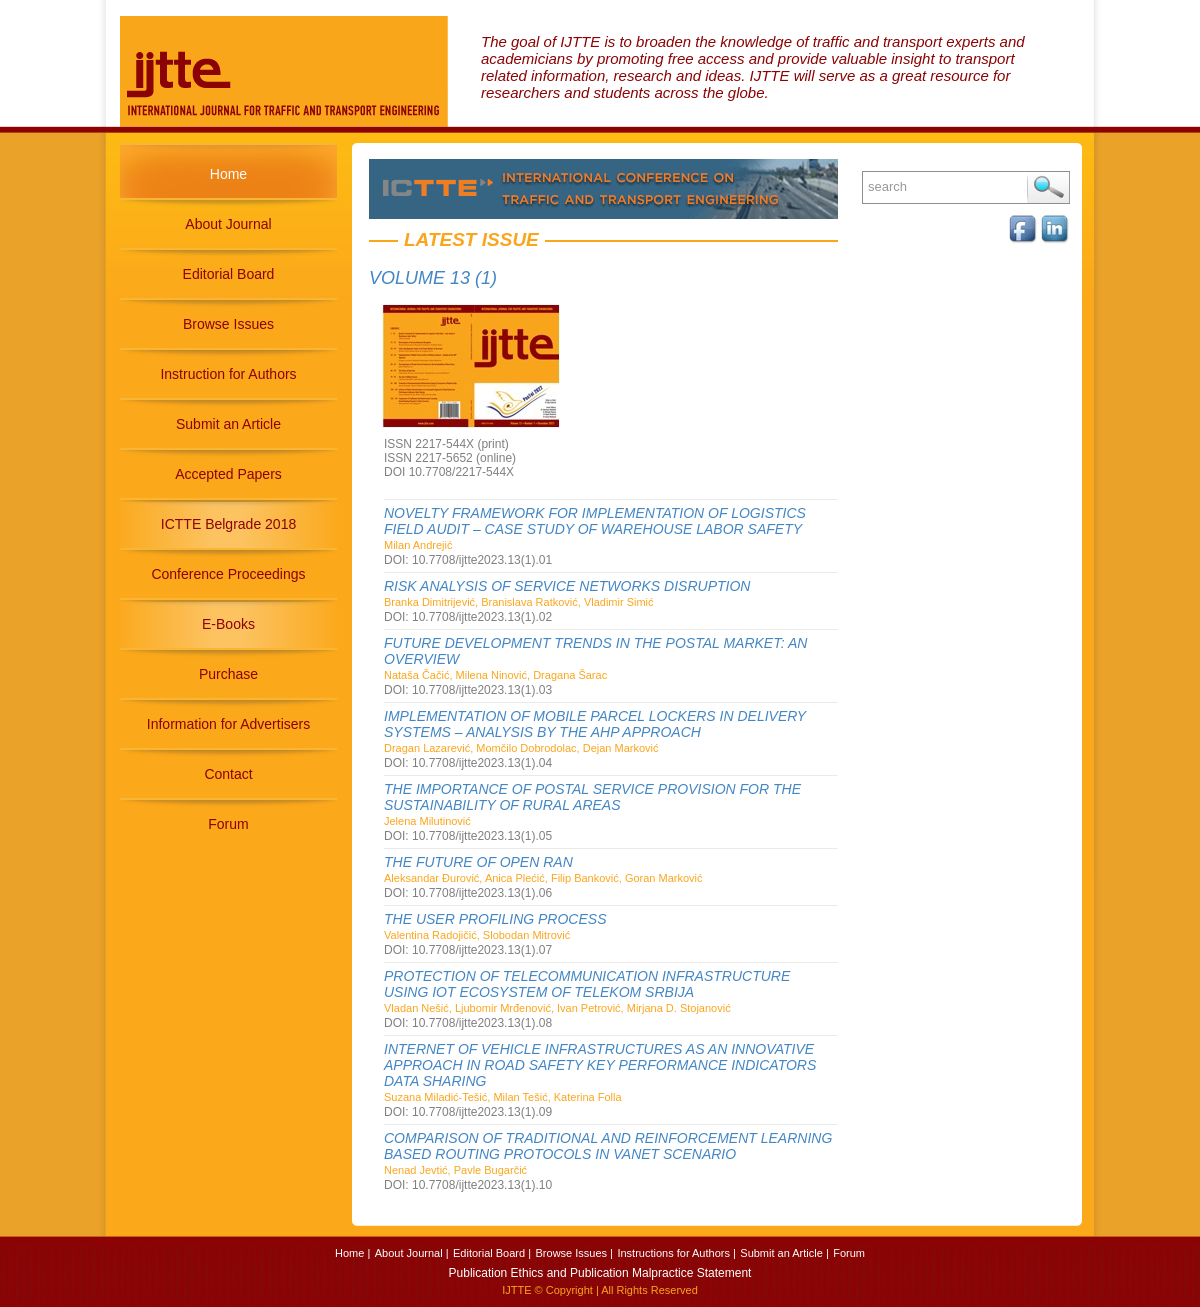 The image size is (1200, 1307). What do you see at coordinates (228, 224) in the screenshot?
I see `About Journal` at bounding box center [228, 224].